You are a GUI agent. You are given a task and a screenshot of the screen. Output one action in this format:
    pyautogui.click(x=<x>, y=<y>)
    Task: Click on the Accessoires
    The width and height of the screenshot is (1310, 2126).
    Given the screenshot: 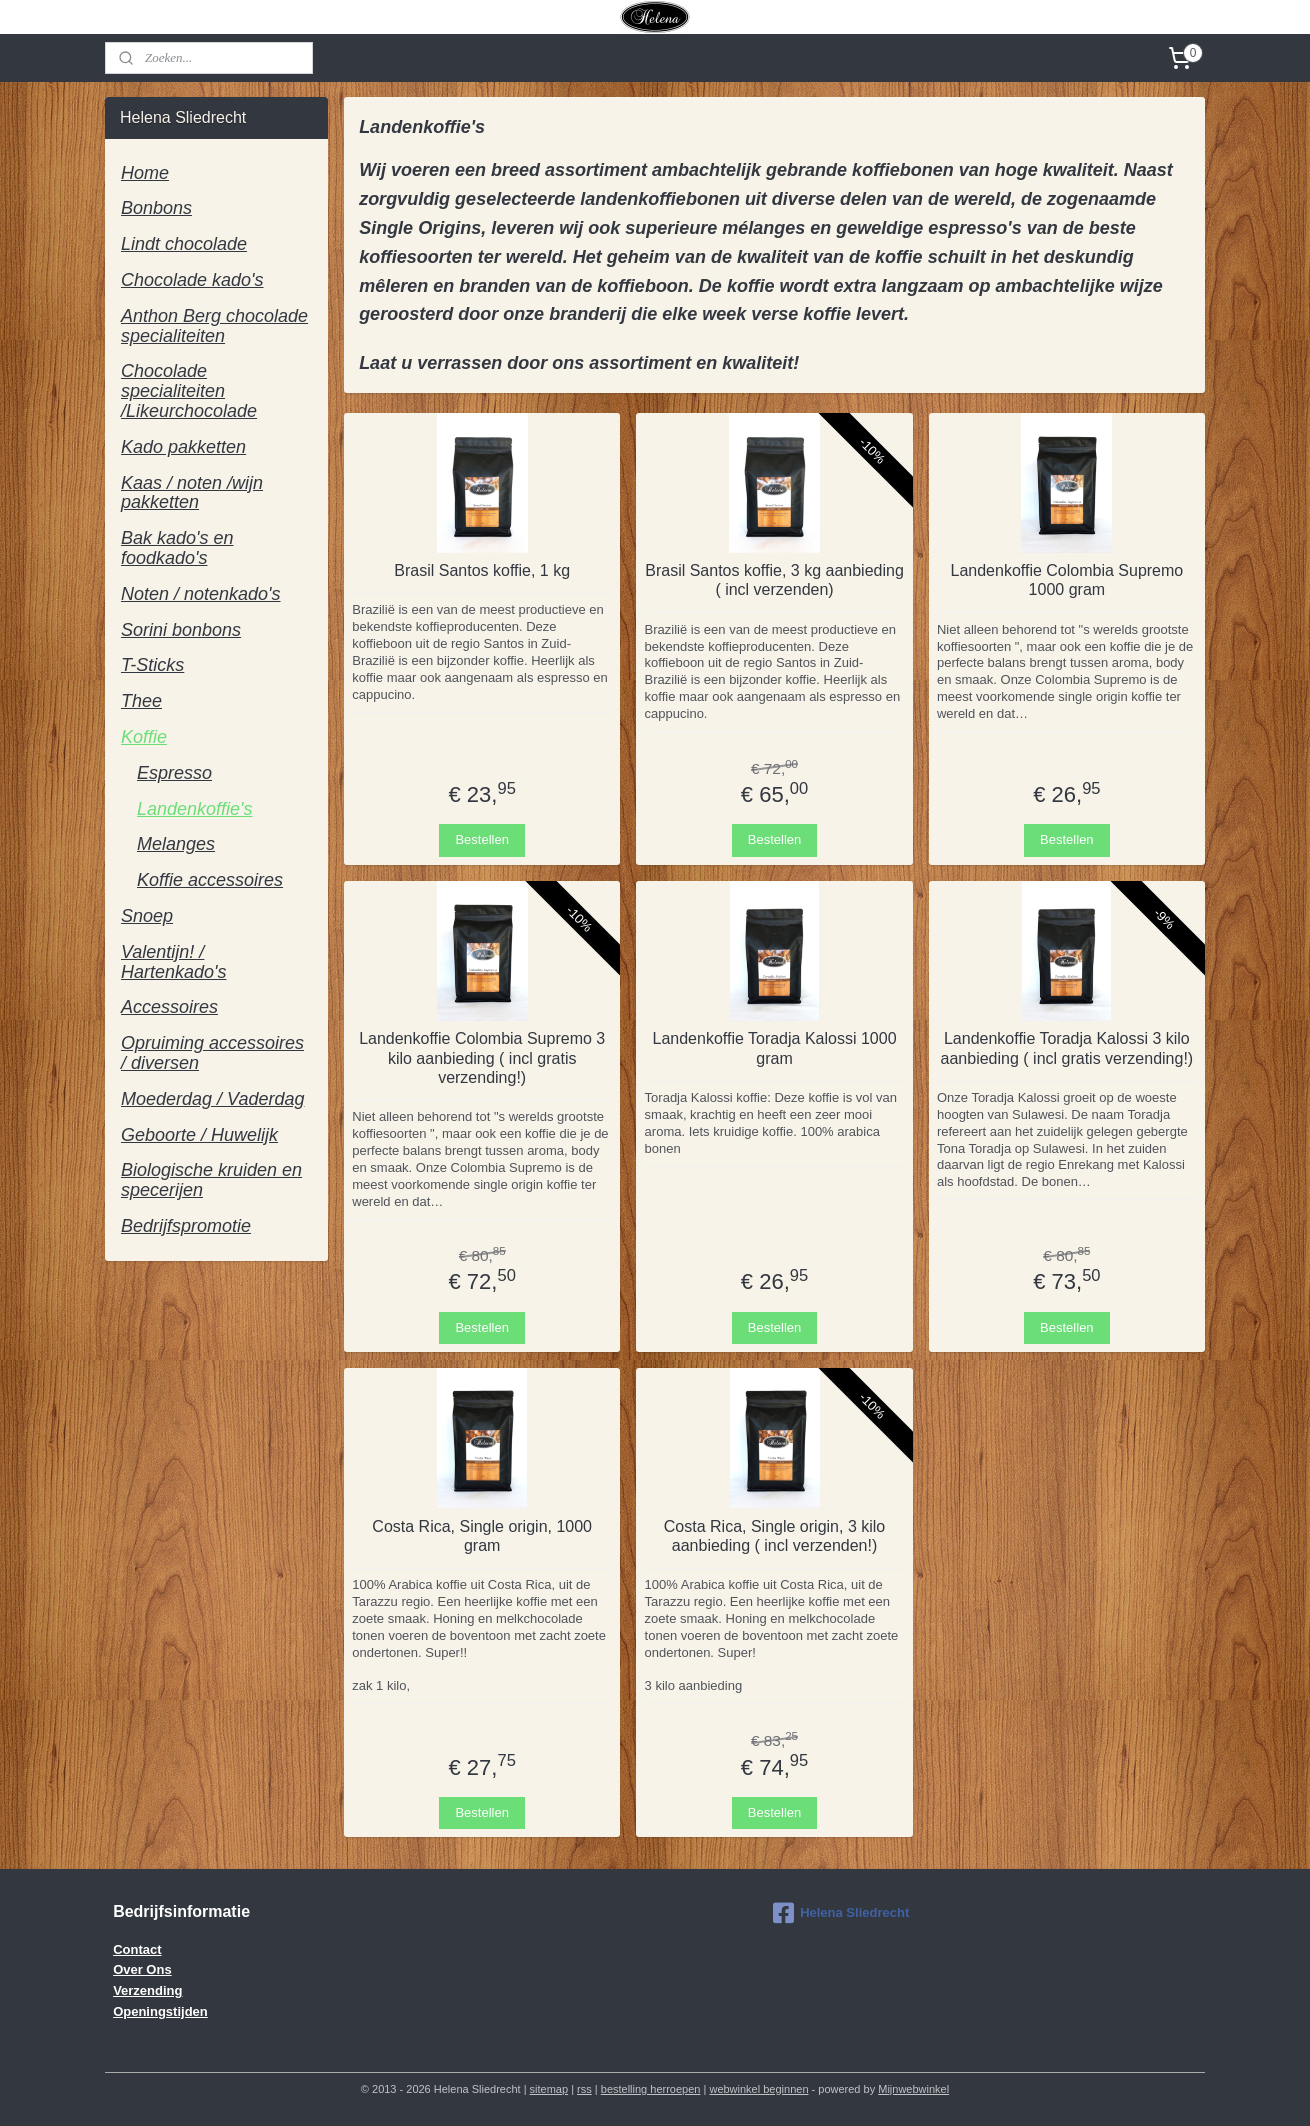 What is the action you would take?
    pyautogui.click(x=169, y=1007)
    